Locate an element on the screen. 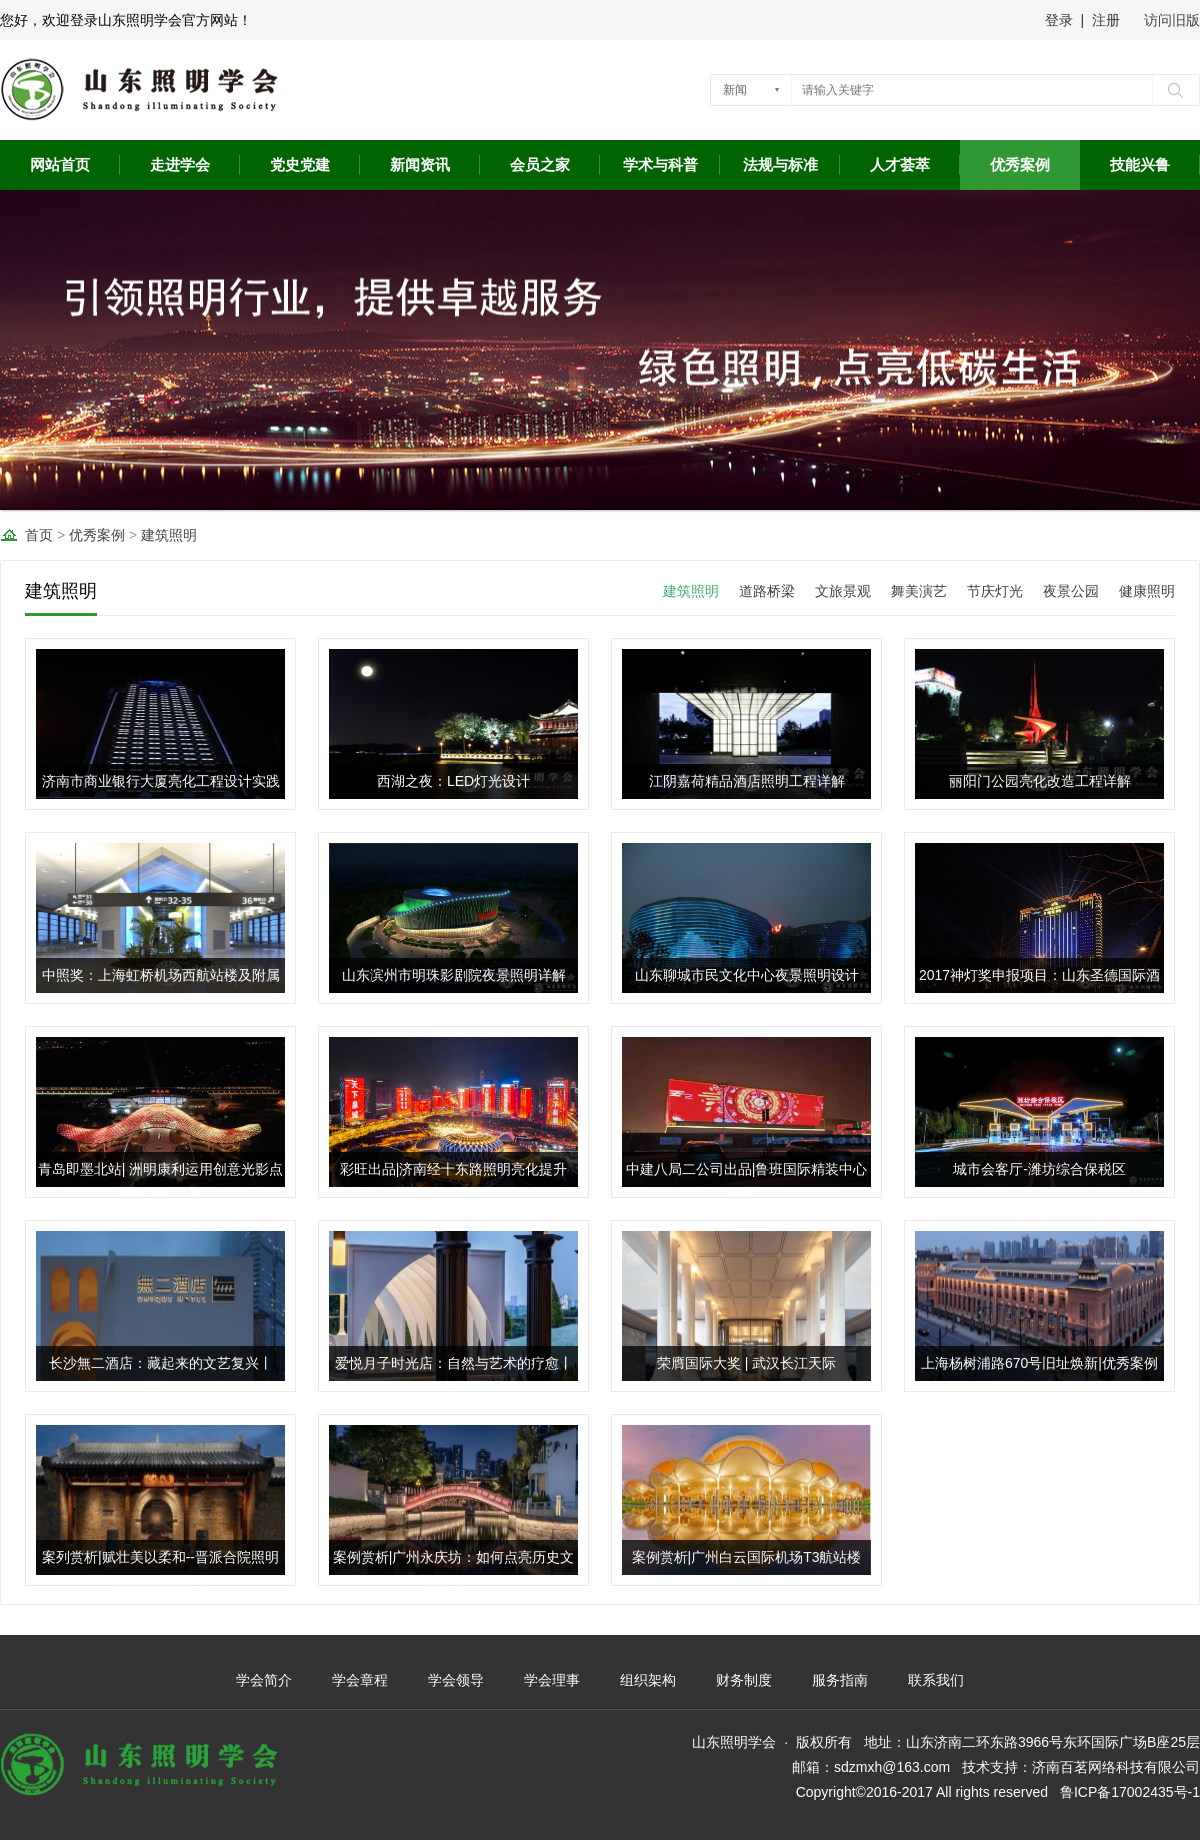 This screenshot has height=1840, width=1200. 访问旧版 is located at coordinates (1172, 20).